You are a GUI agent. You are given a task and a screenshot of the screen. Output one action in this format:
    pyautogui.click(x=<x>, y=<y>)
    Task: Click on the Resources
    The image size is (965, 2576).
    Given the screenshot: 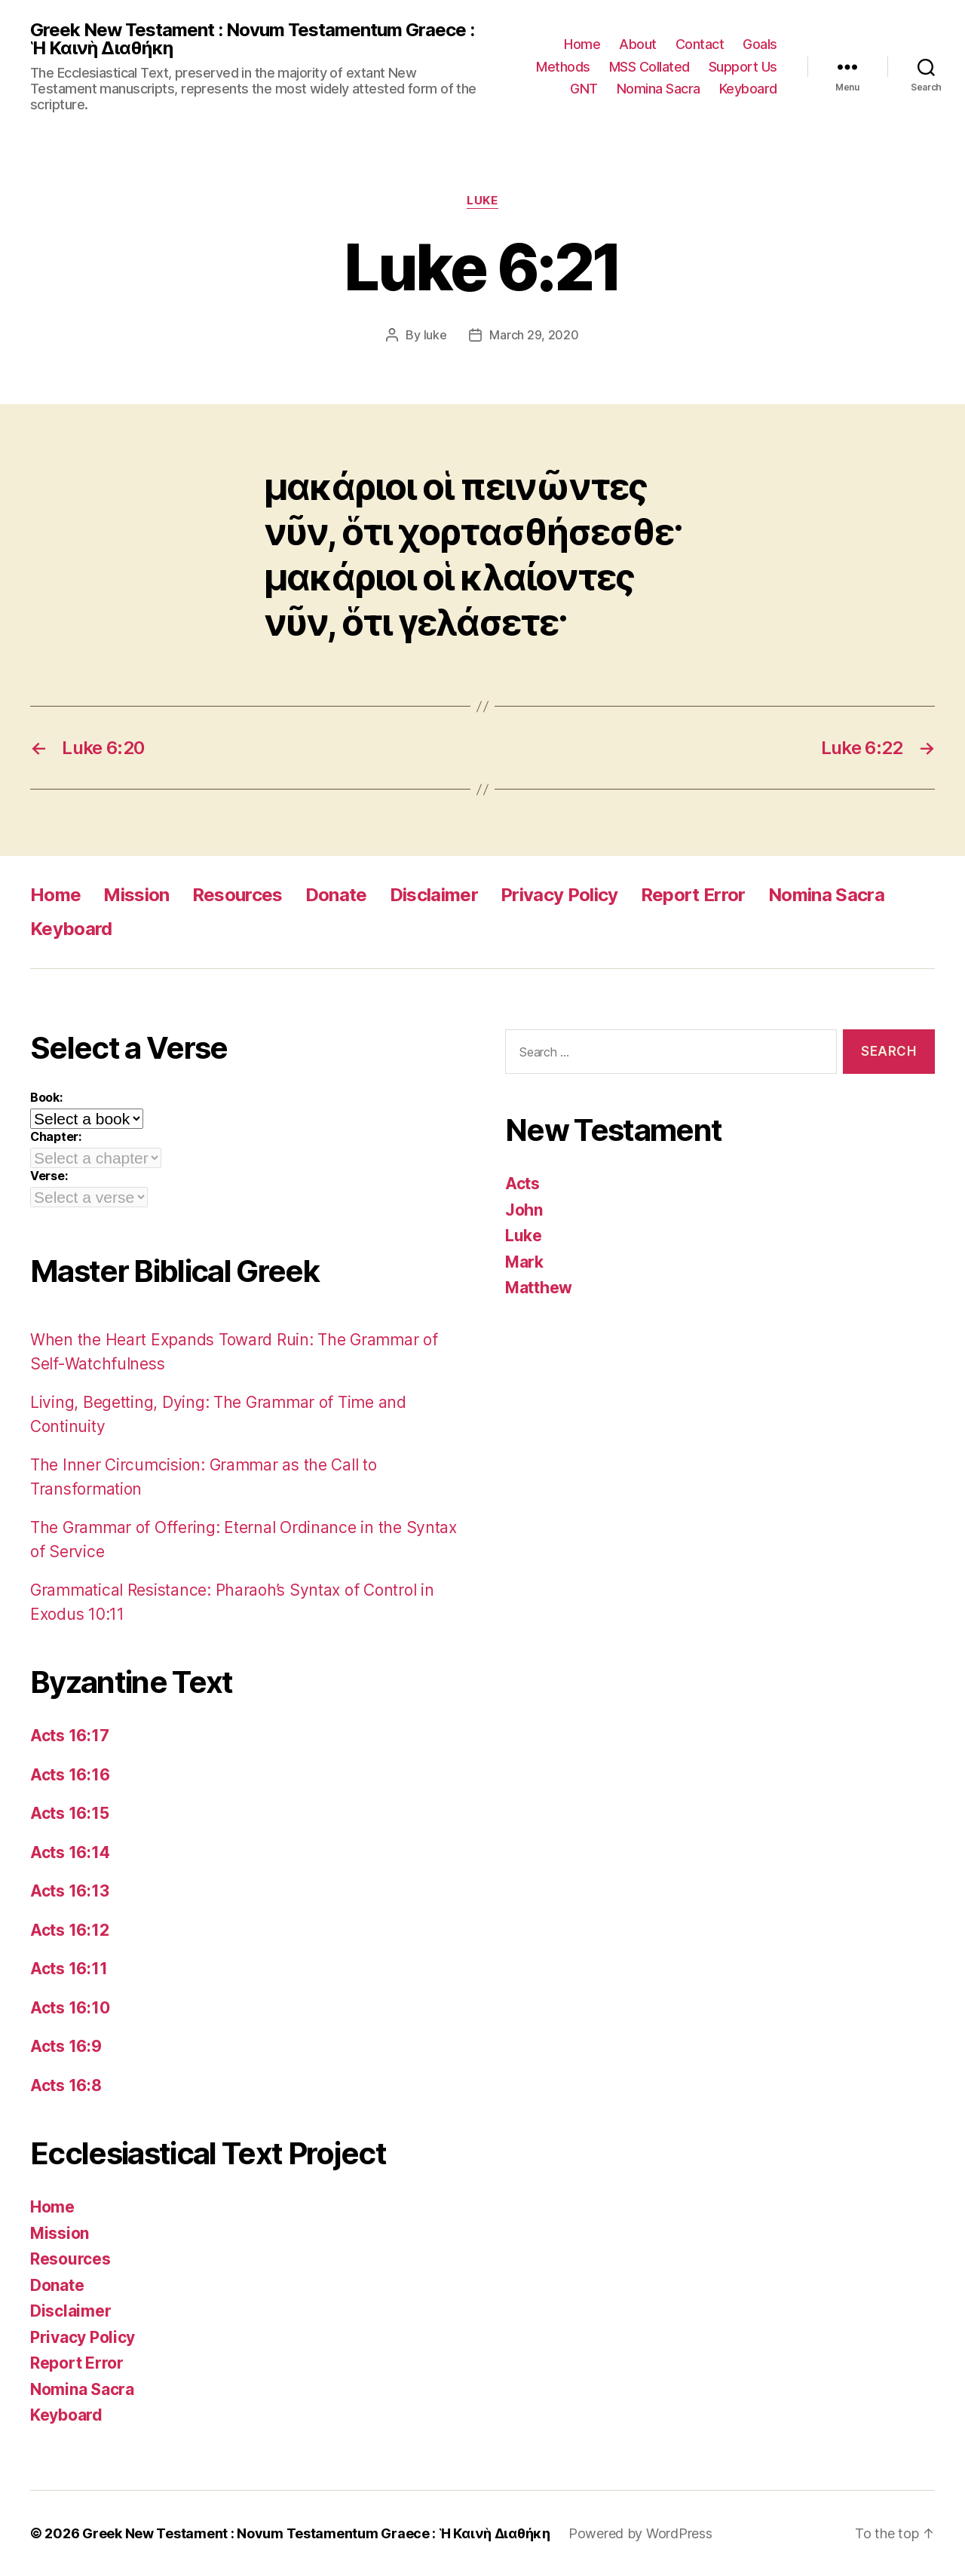 What is the action you would take?
    pyautogui.click(x=237, y=895)
    